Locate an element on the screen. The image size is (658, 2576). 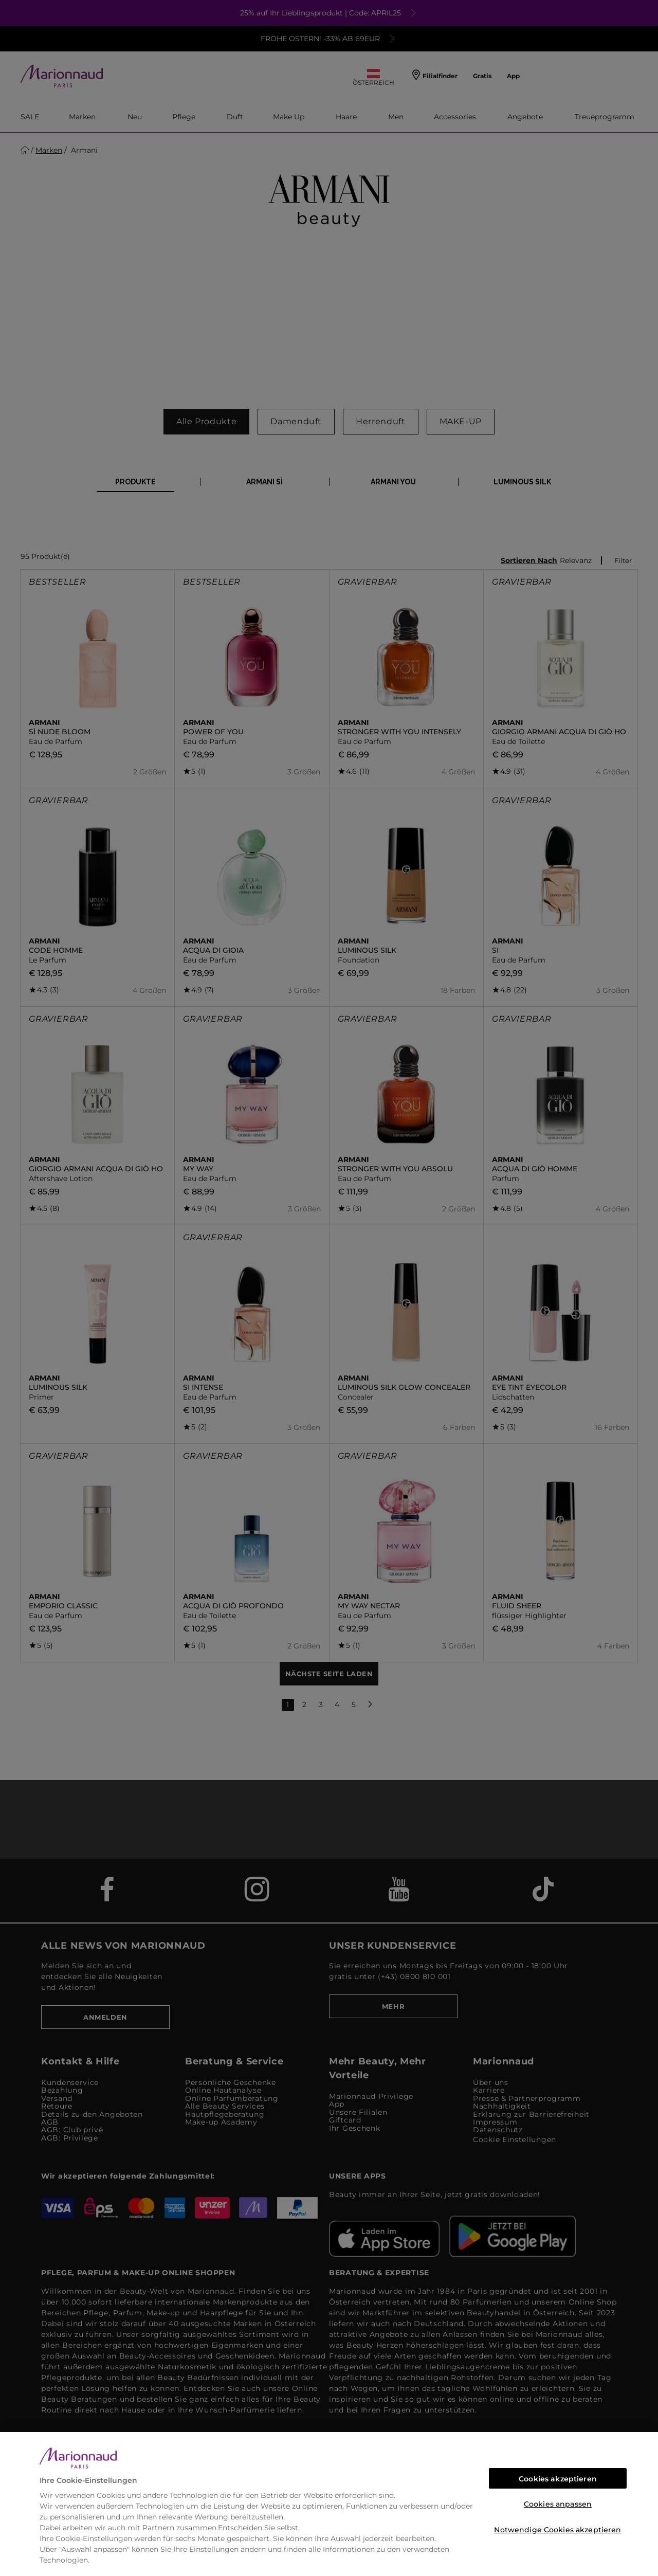
Notwendige Cookies akzeptieren is located at coordinates (557, 2529).